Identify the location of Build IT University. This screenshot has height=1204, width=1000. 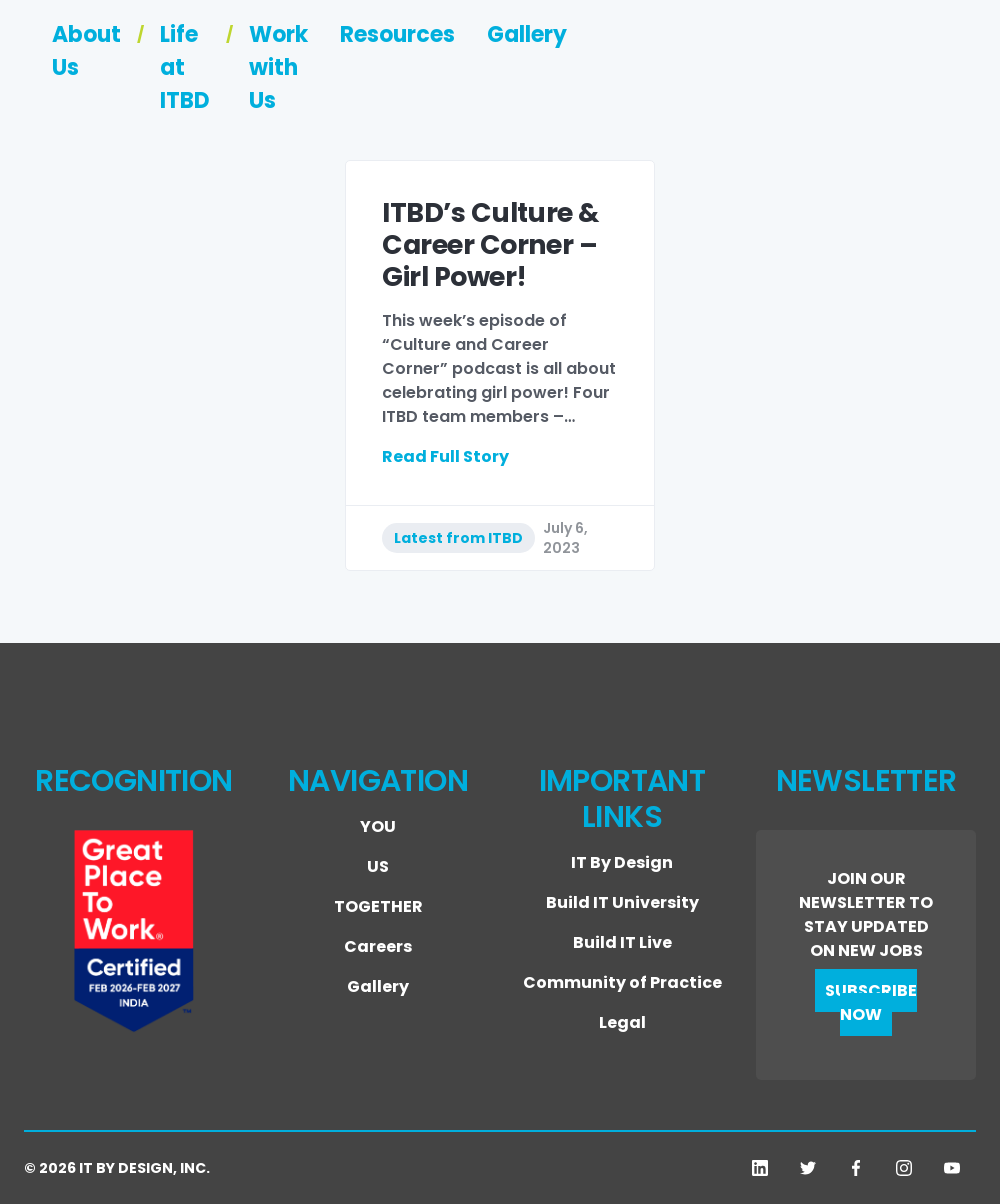
(622, 902).